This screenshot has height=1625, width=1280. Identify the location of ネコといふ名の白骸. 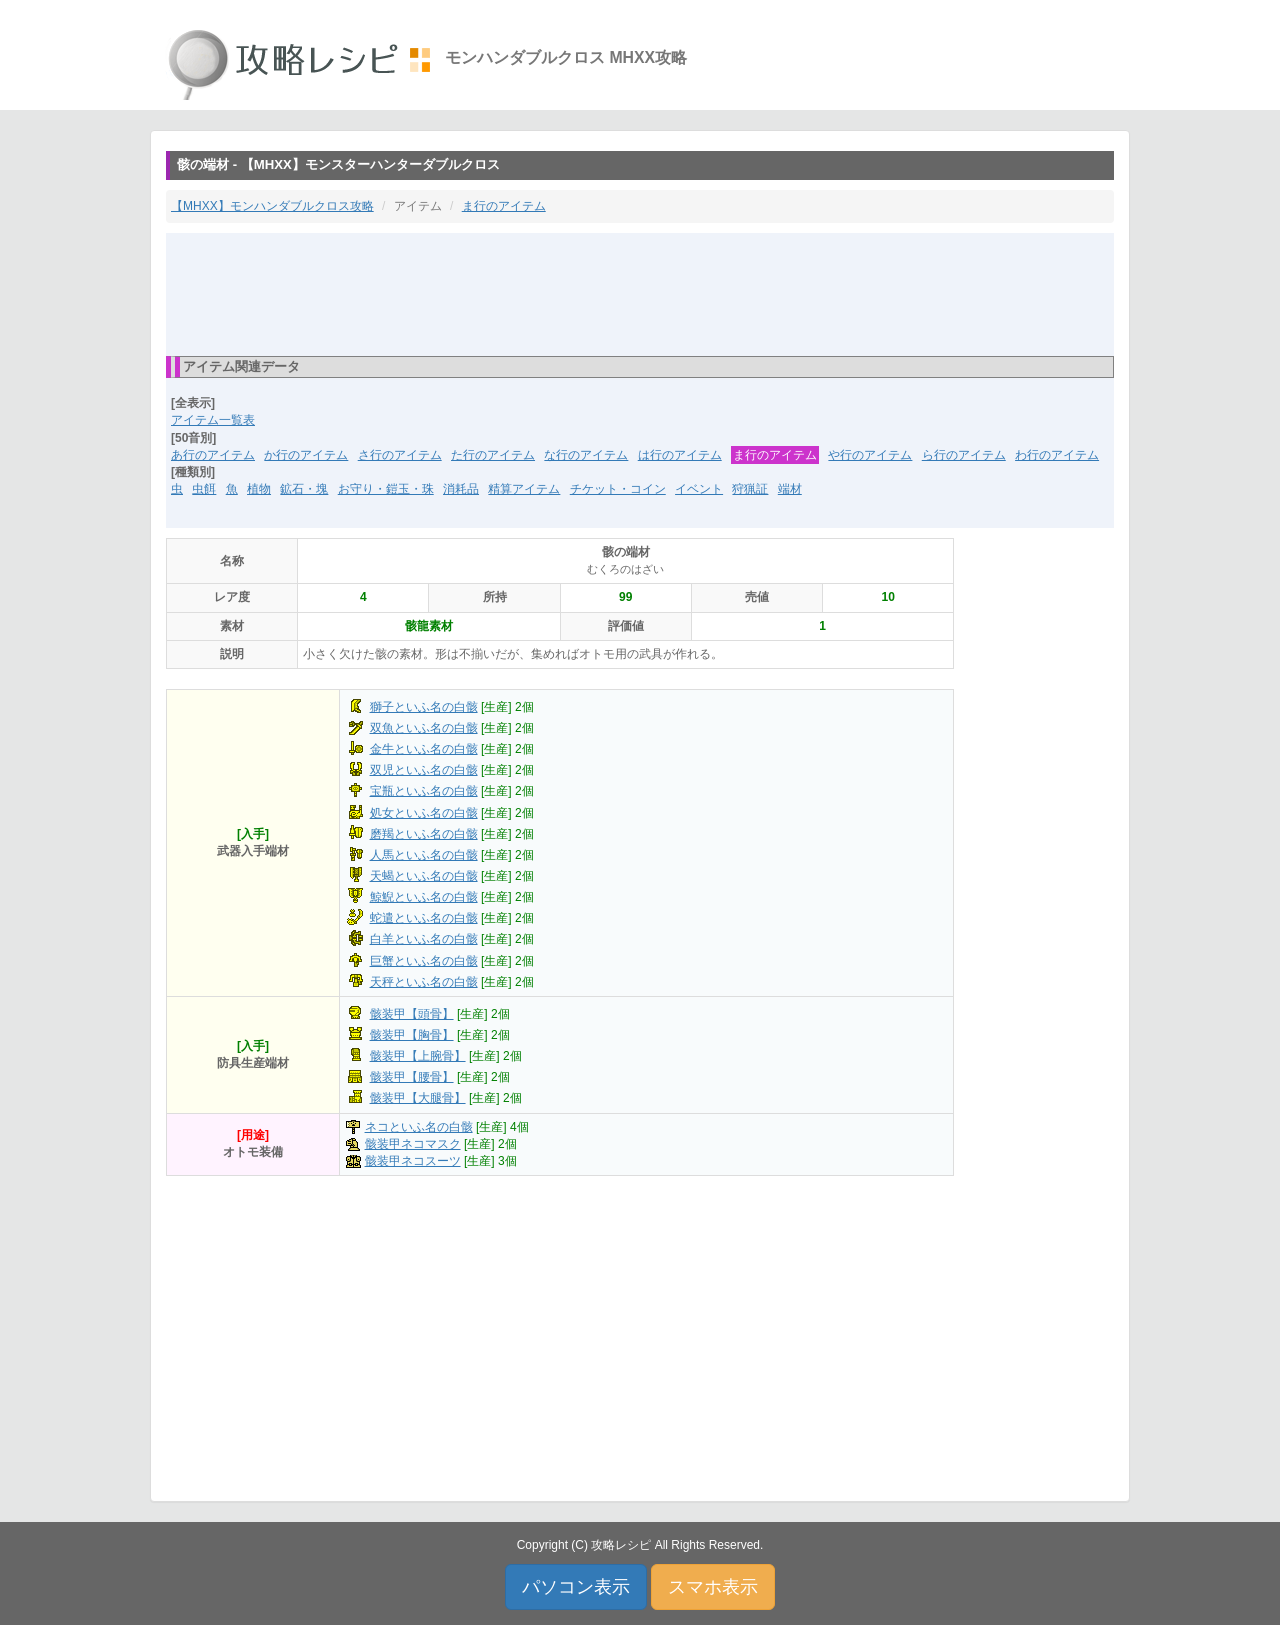
(419, 1127).